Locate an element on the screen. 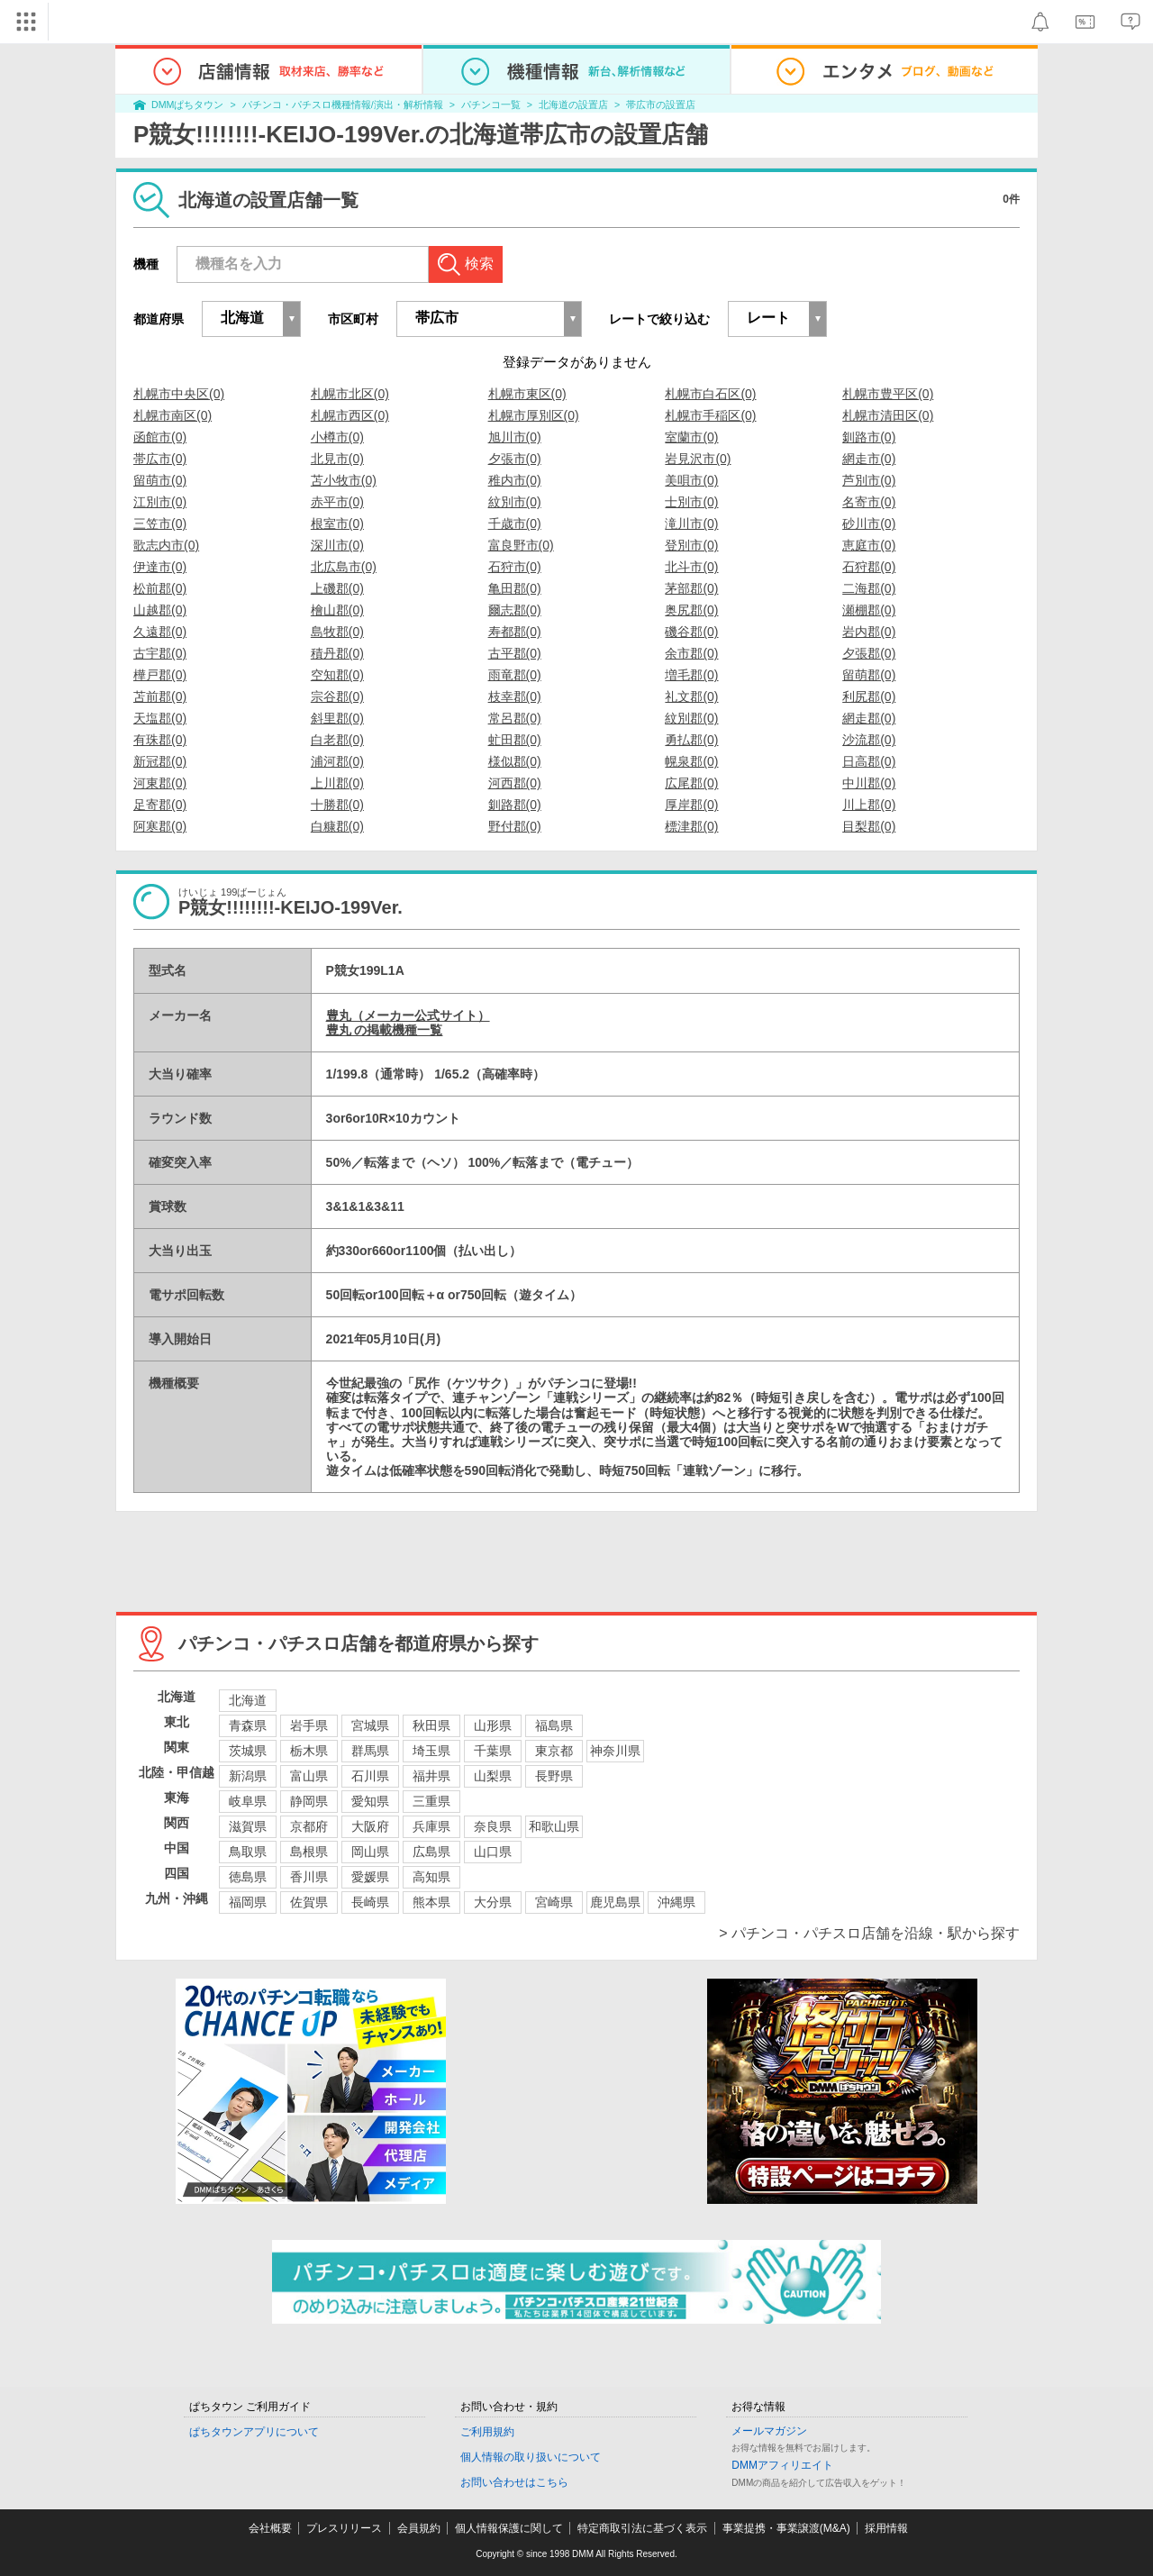 The width and height of the screenshot is (1153, 2576). 瀬棚郡(0) is located at coordinates (868, 610).